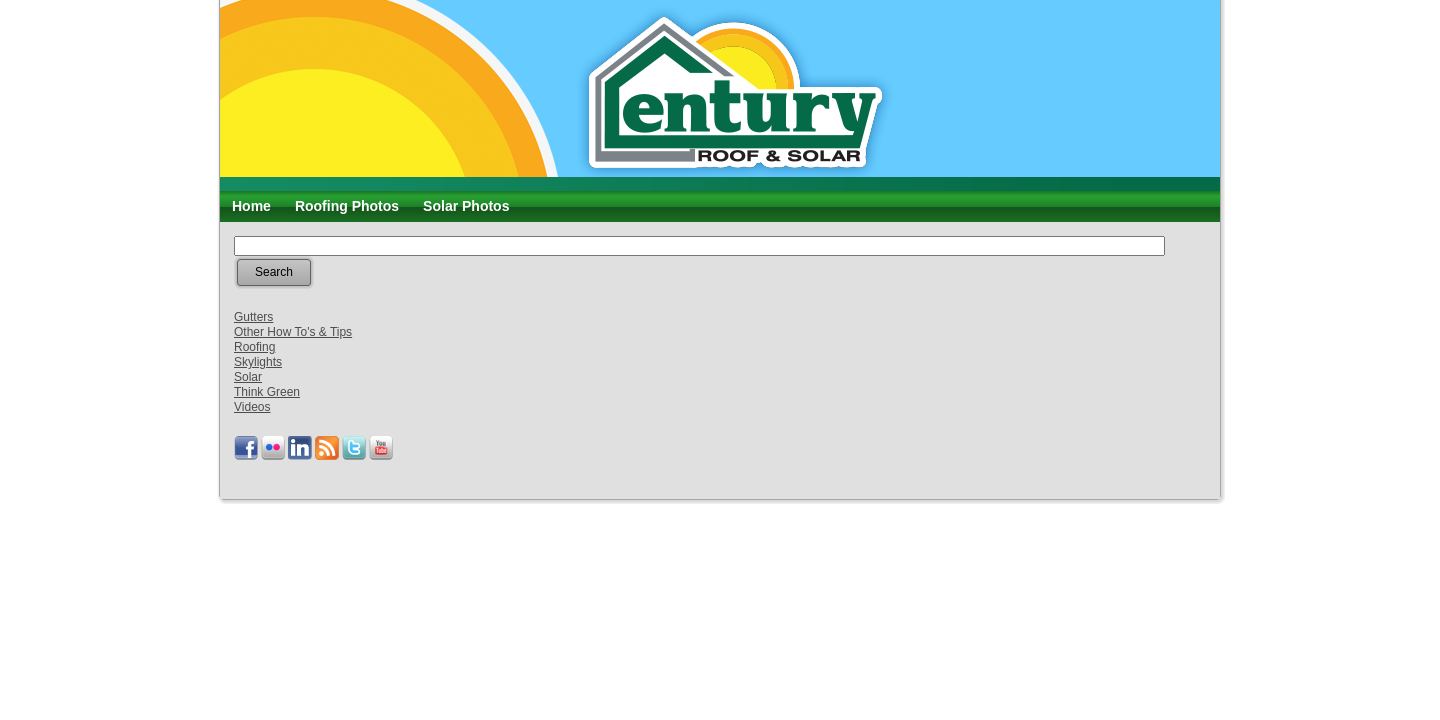  What do you see at coordinates (258, 362) in the screenshot?
I see `Skylights` at bounding box center [258, 362].